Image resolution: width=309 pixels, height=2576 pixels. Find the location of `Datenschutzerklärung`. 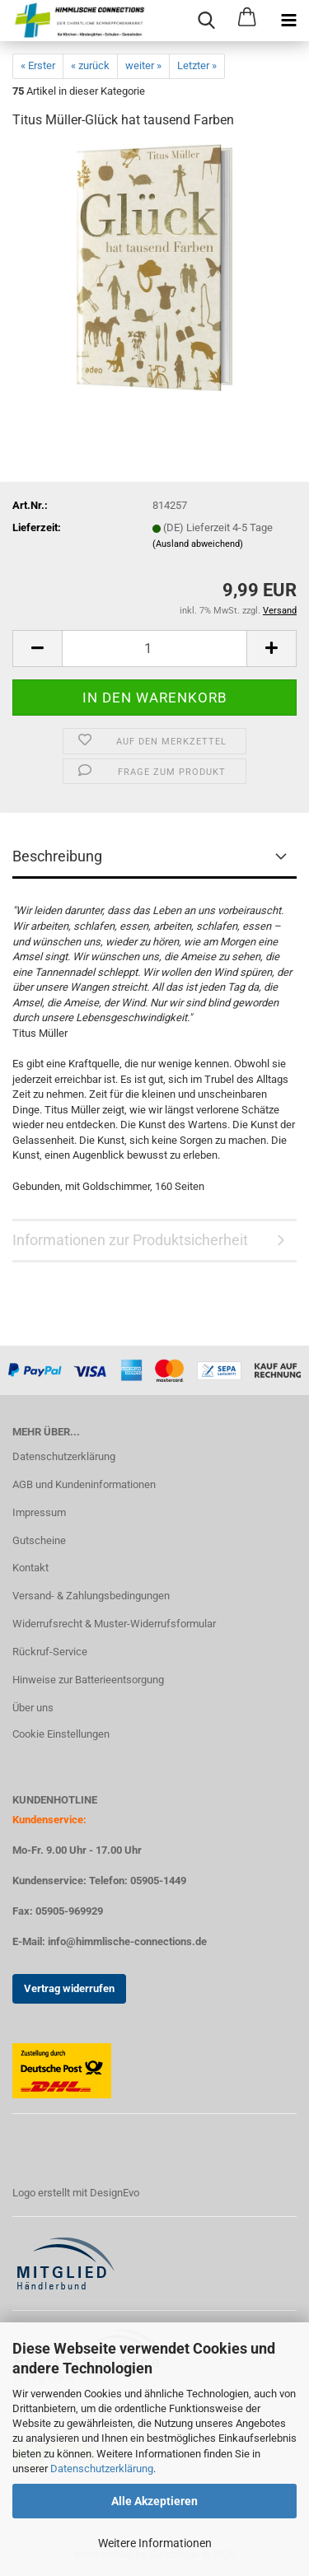

Datenschutzerklärung is located at coordinates (101, 2468).